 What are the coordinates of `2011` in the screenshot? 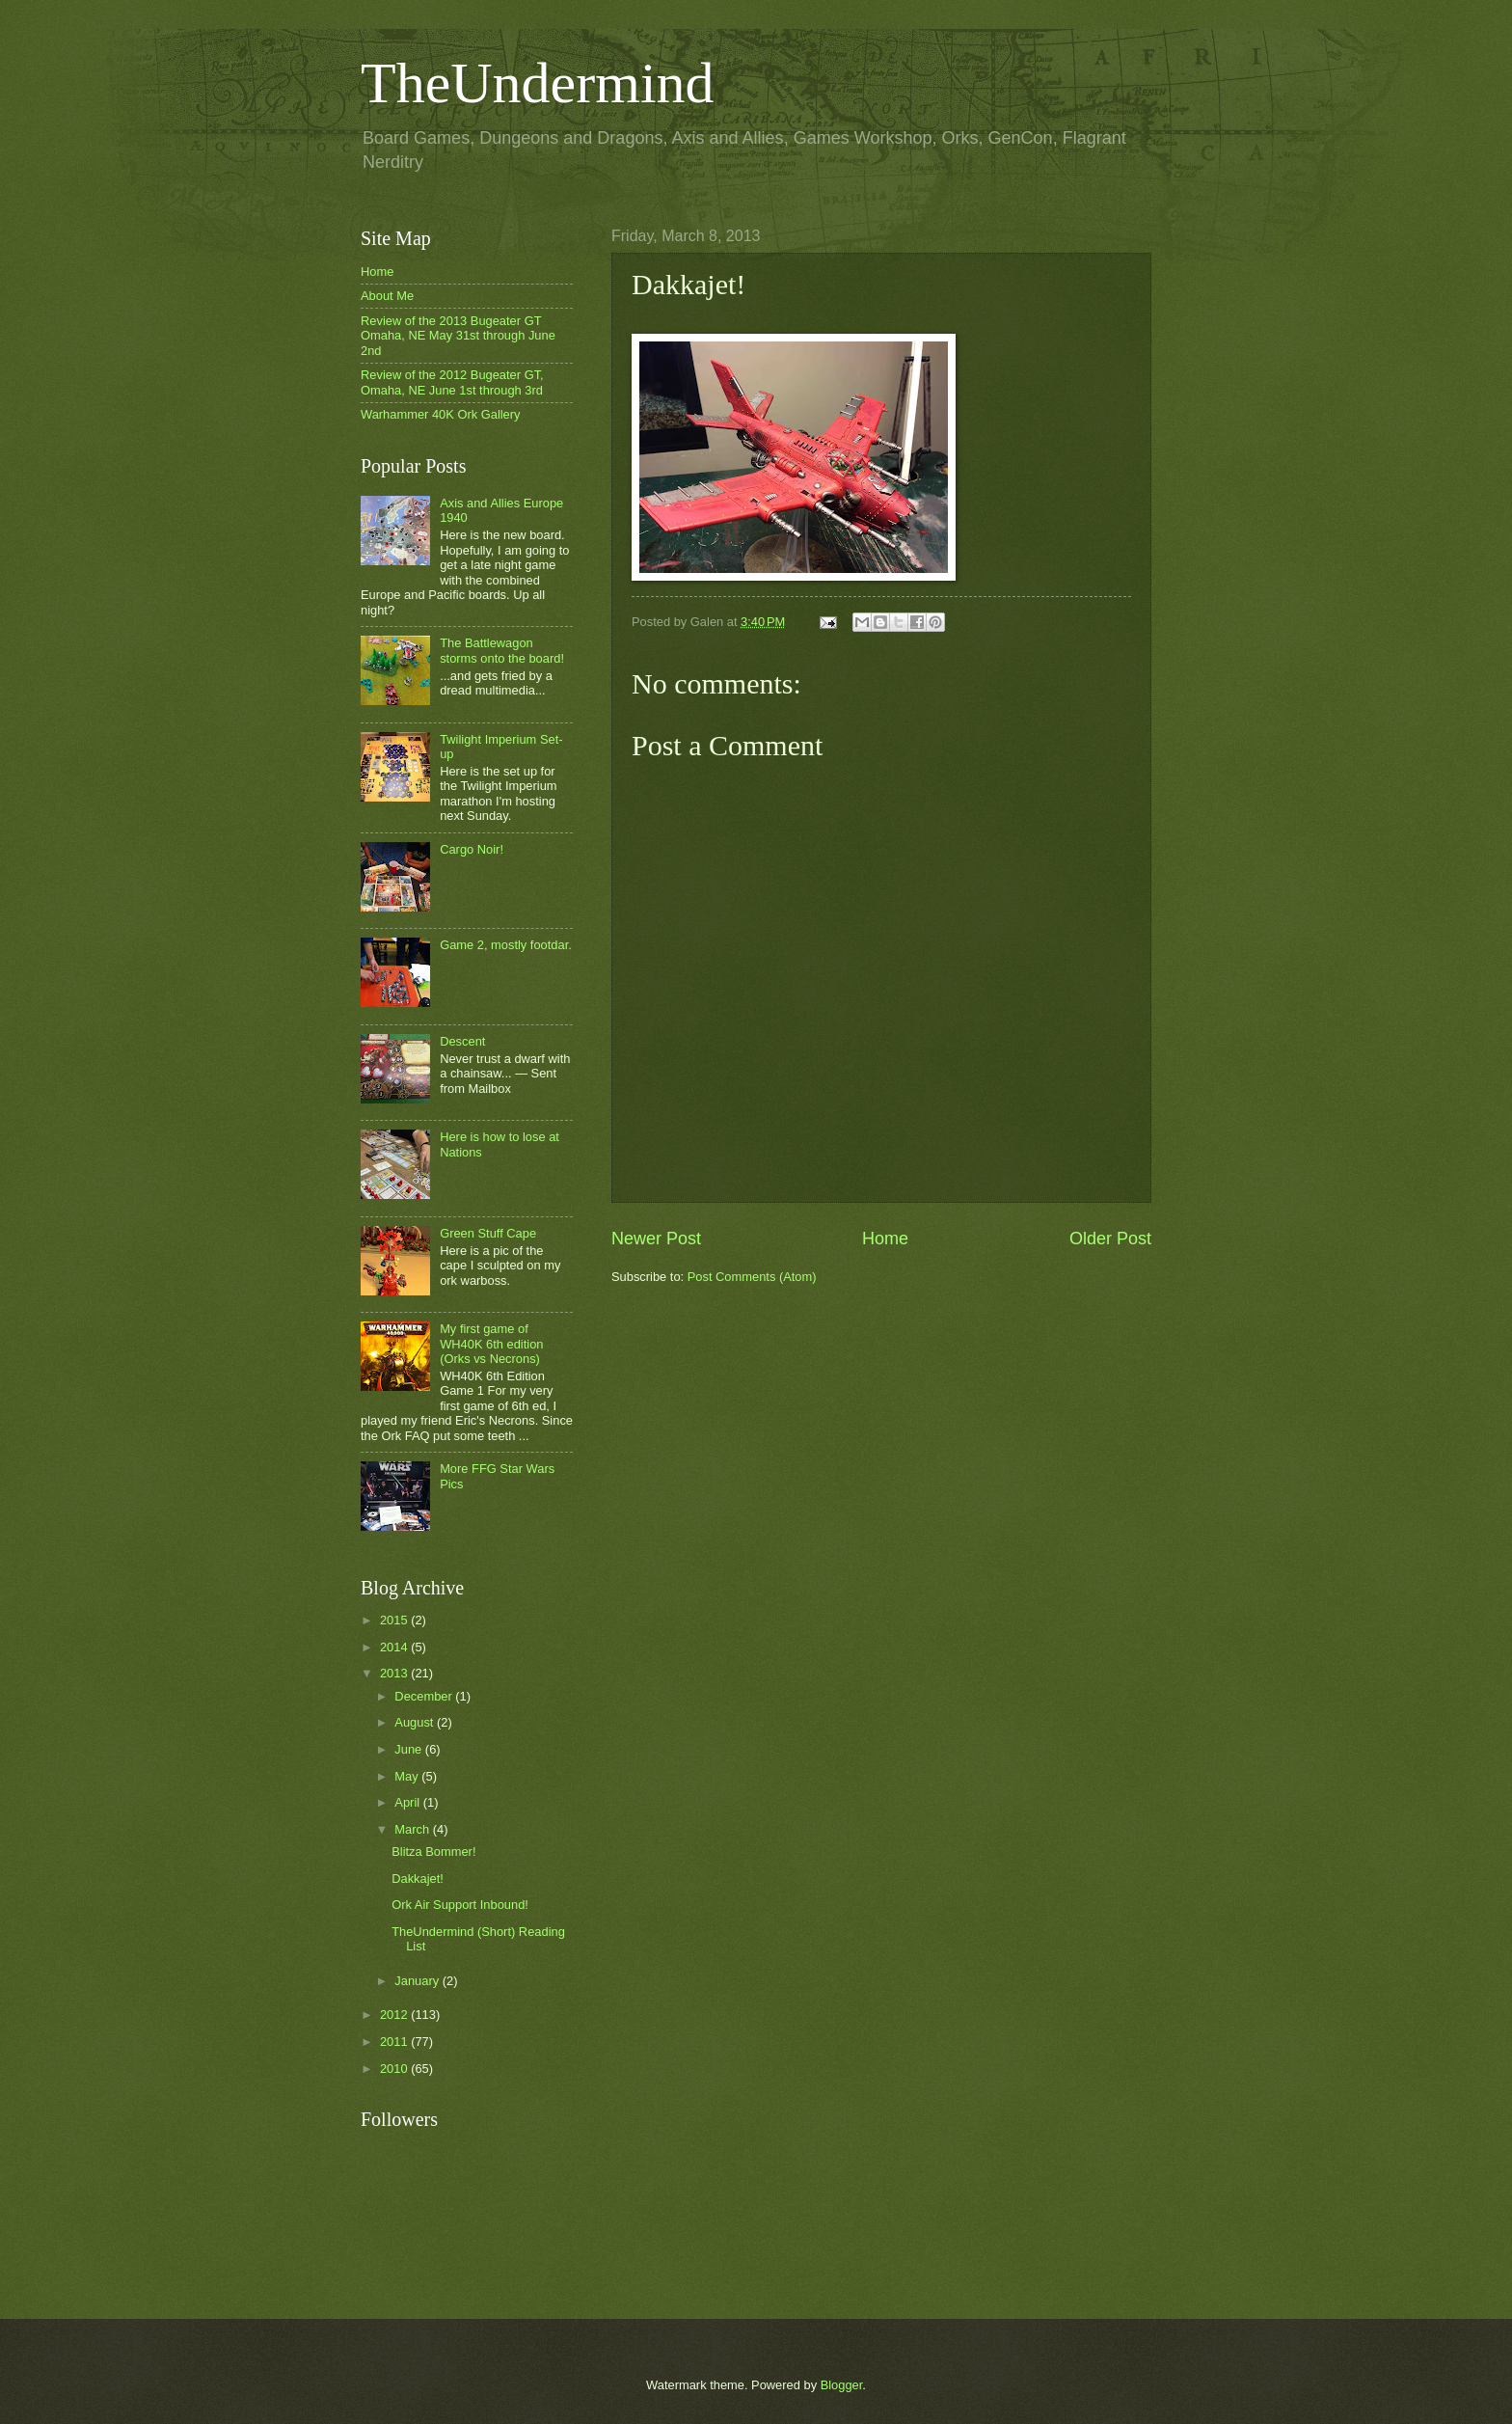 It's located at (395, 2041).